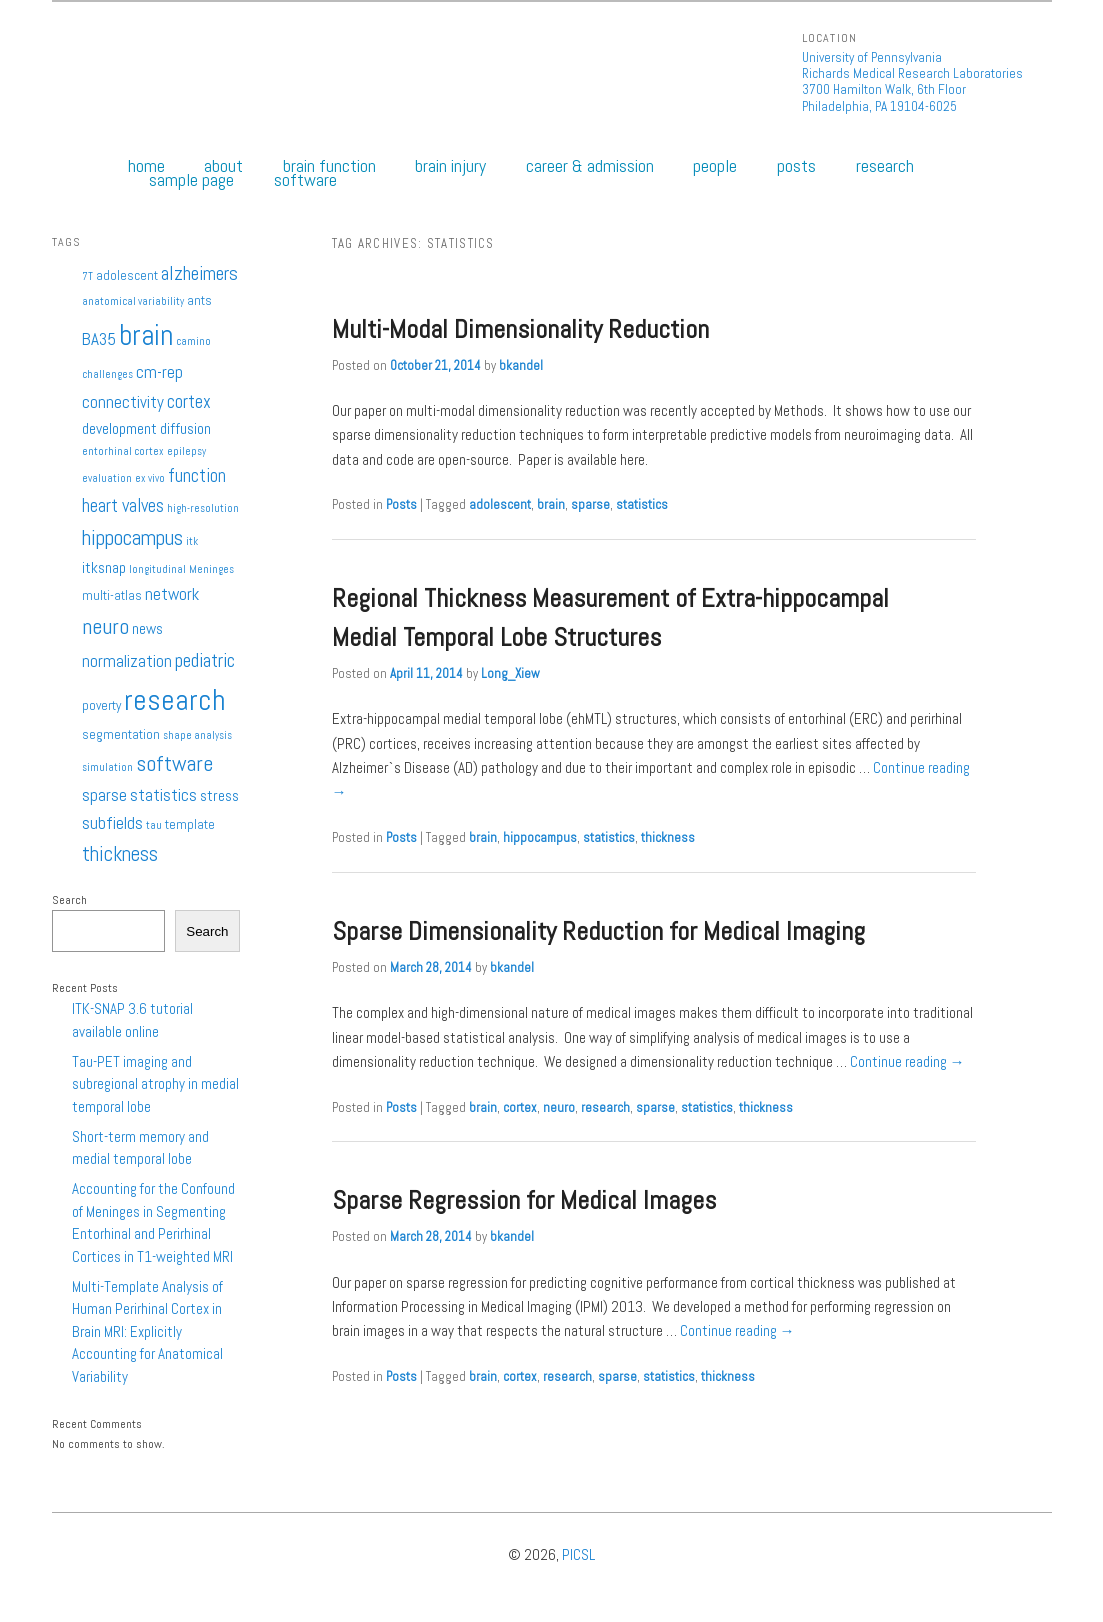 This screenshot has width=1103, height=1622. I want to click on Tau-PET imaging and subregional atrophy in medial temporal lobe, so click(155, 1084).